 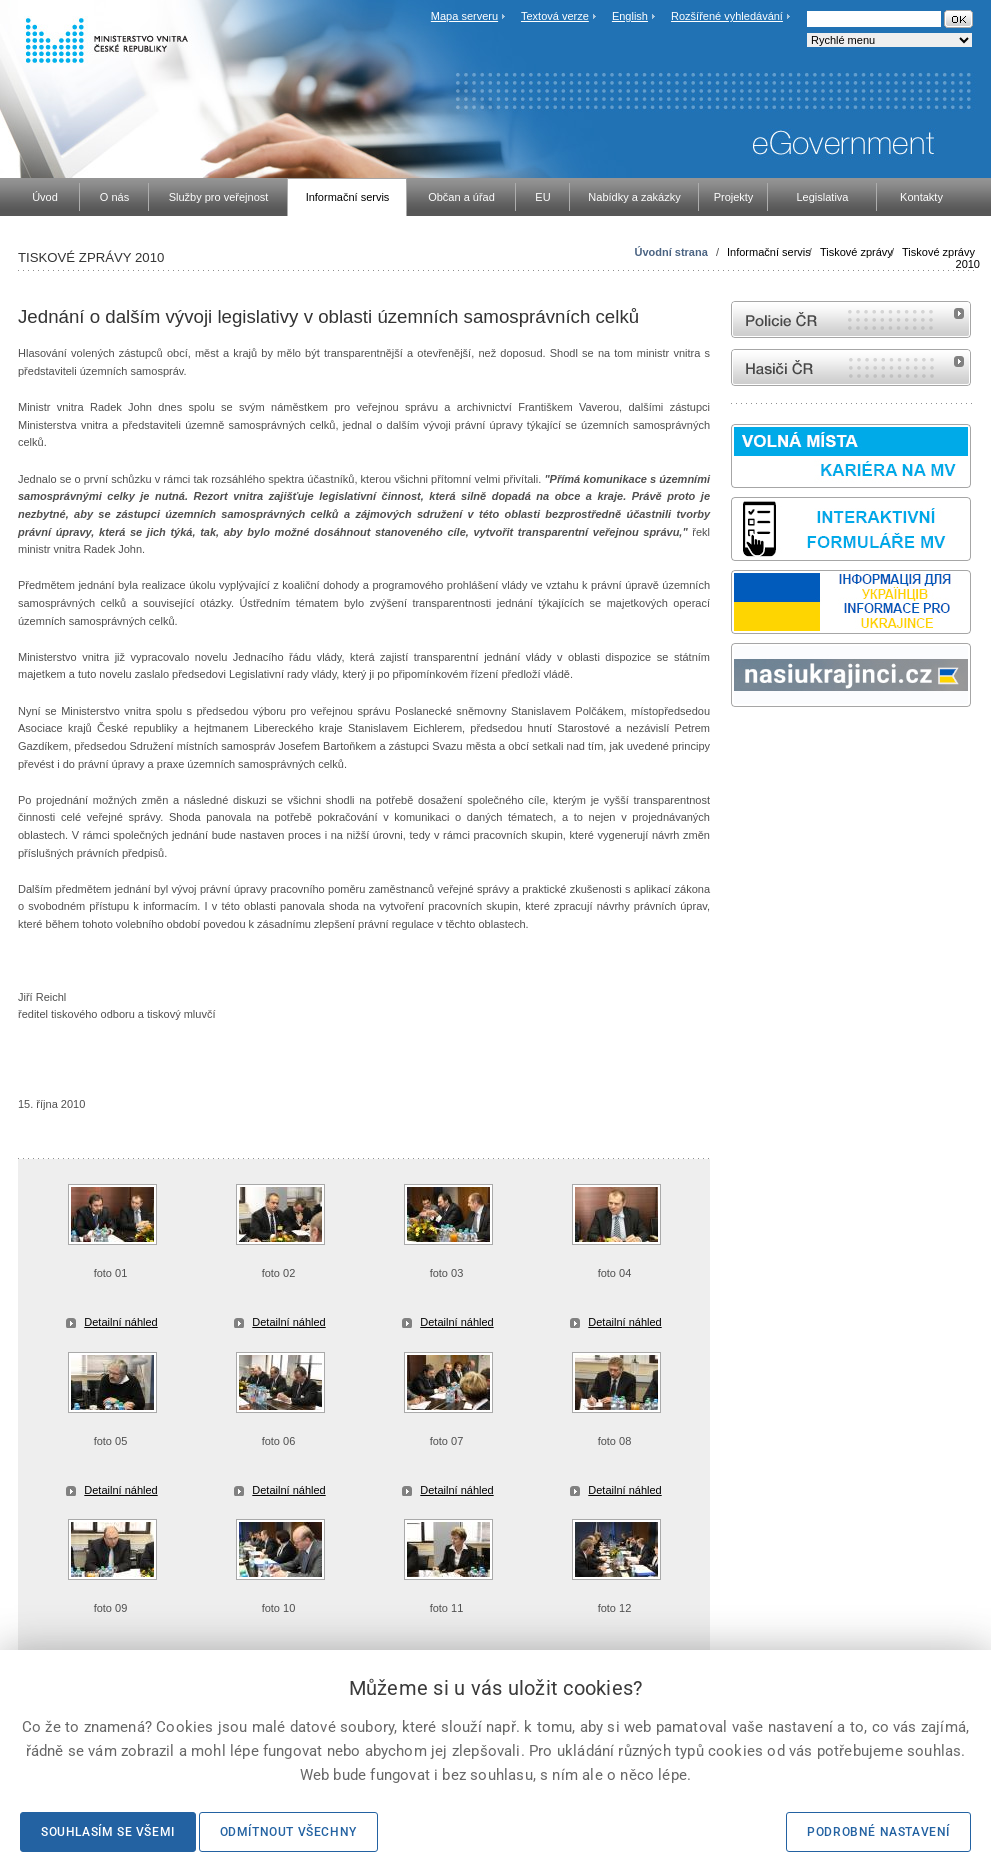 I want to click on Podrobné nastavení, so click(x=878, y=1832).